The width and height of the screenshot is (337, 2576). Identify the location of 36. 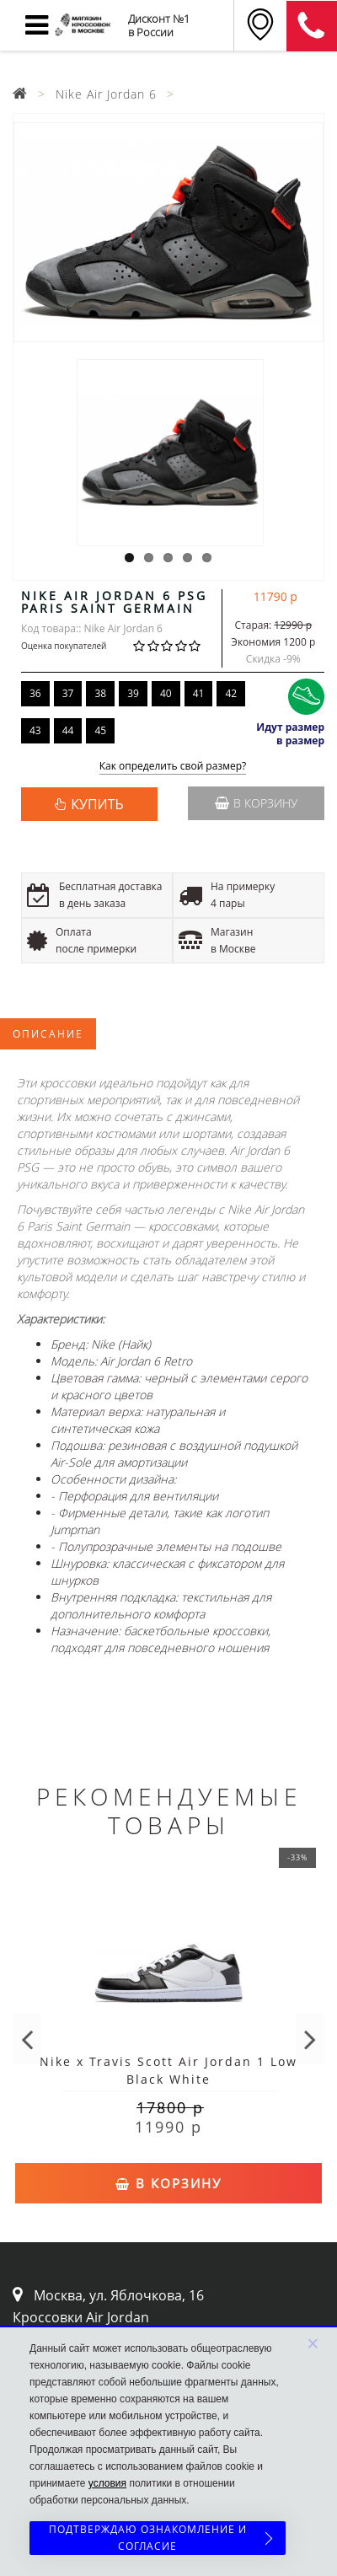
(35, 693).